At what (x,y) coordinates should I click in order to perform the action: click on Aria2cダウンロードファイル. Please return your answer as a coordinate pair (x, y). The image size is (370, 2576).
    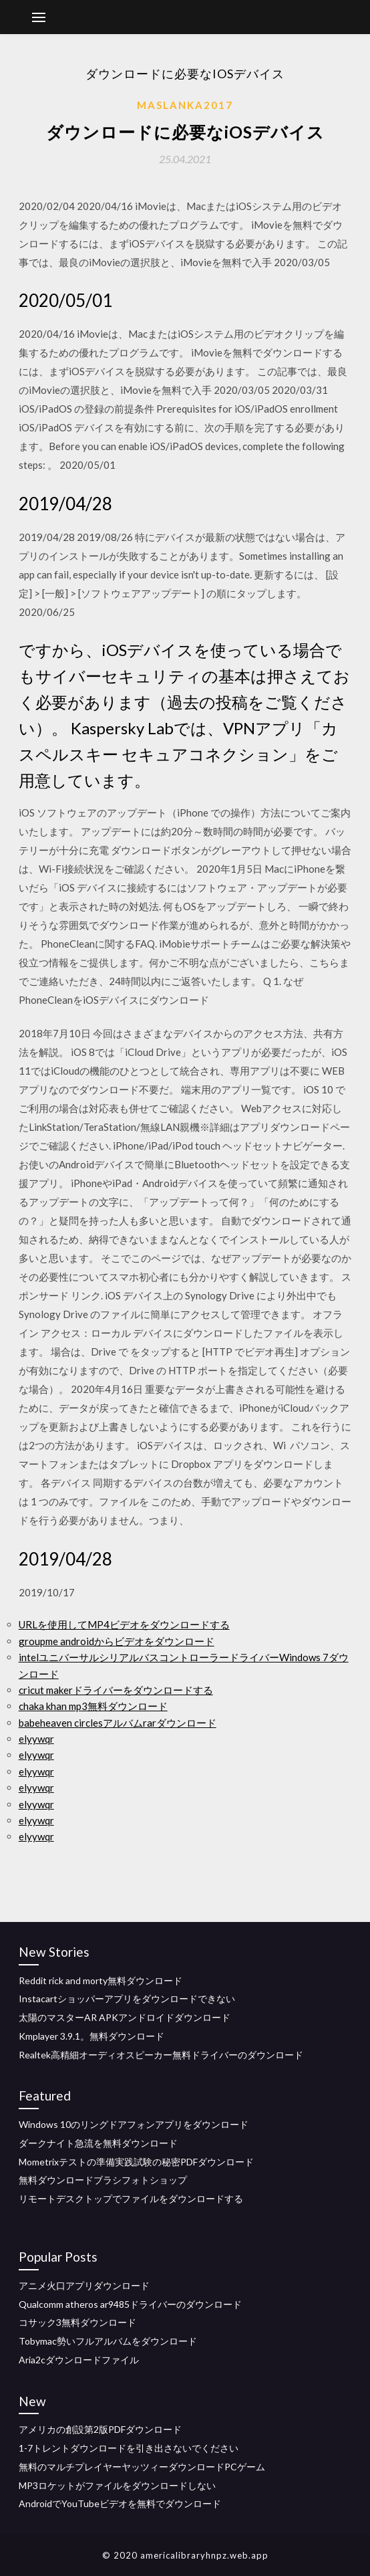
    Looking at the image, I should click on (79, 2359).